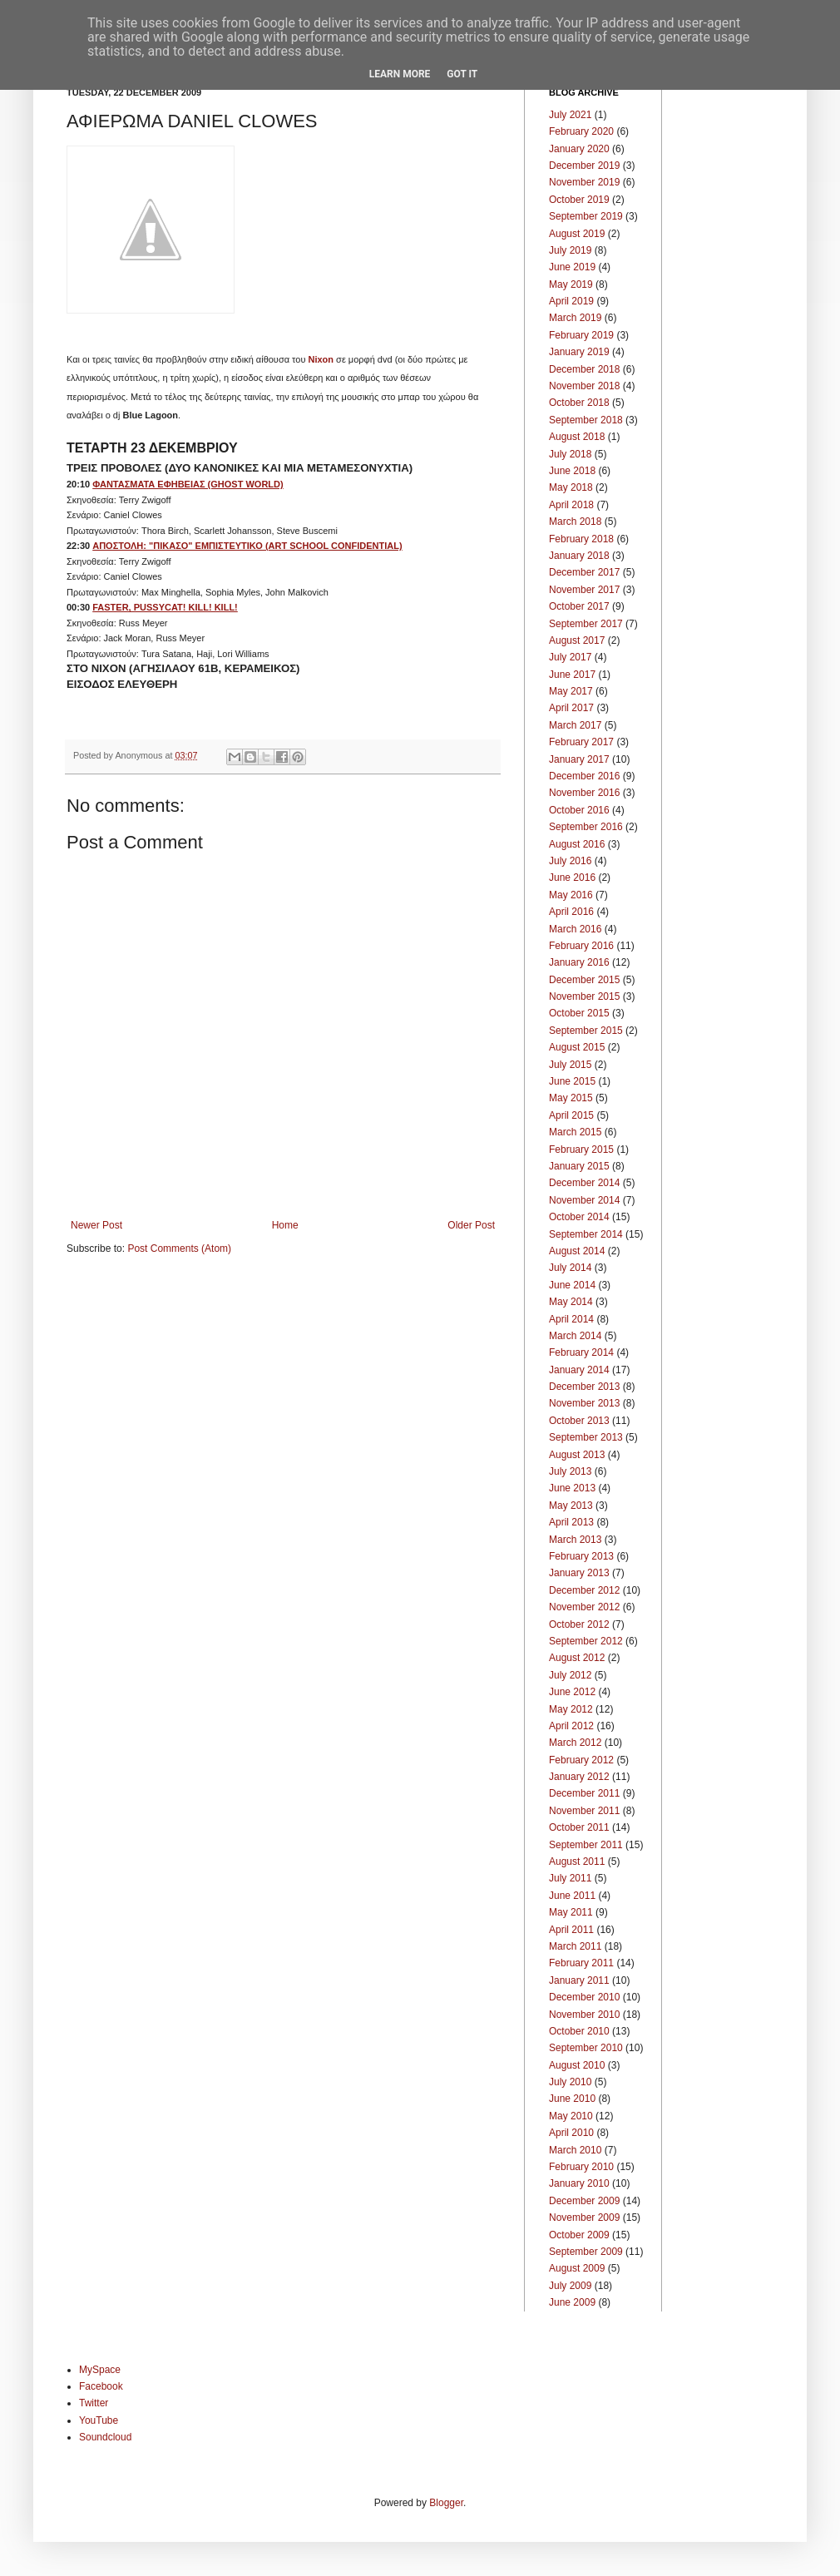  Describe the element at coordinates (572, 1895) in the screenshot. I see `June 2011` at that location.